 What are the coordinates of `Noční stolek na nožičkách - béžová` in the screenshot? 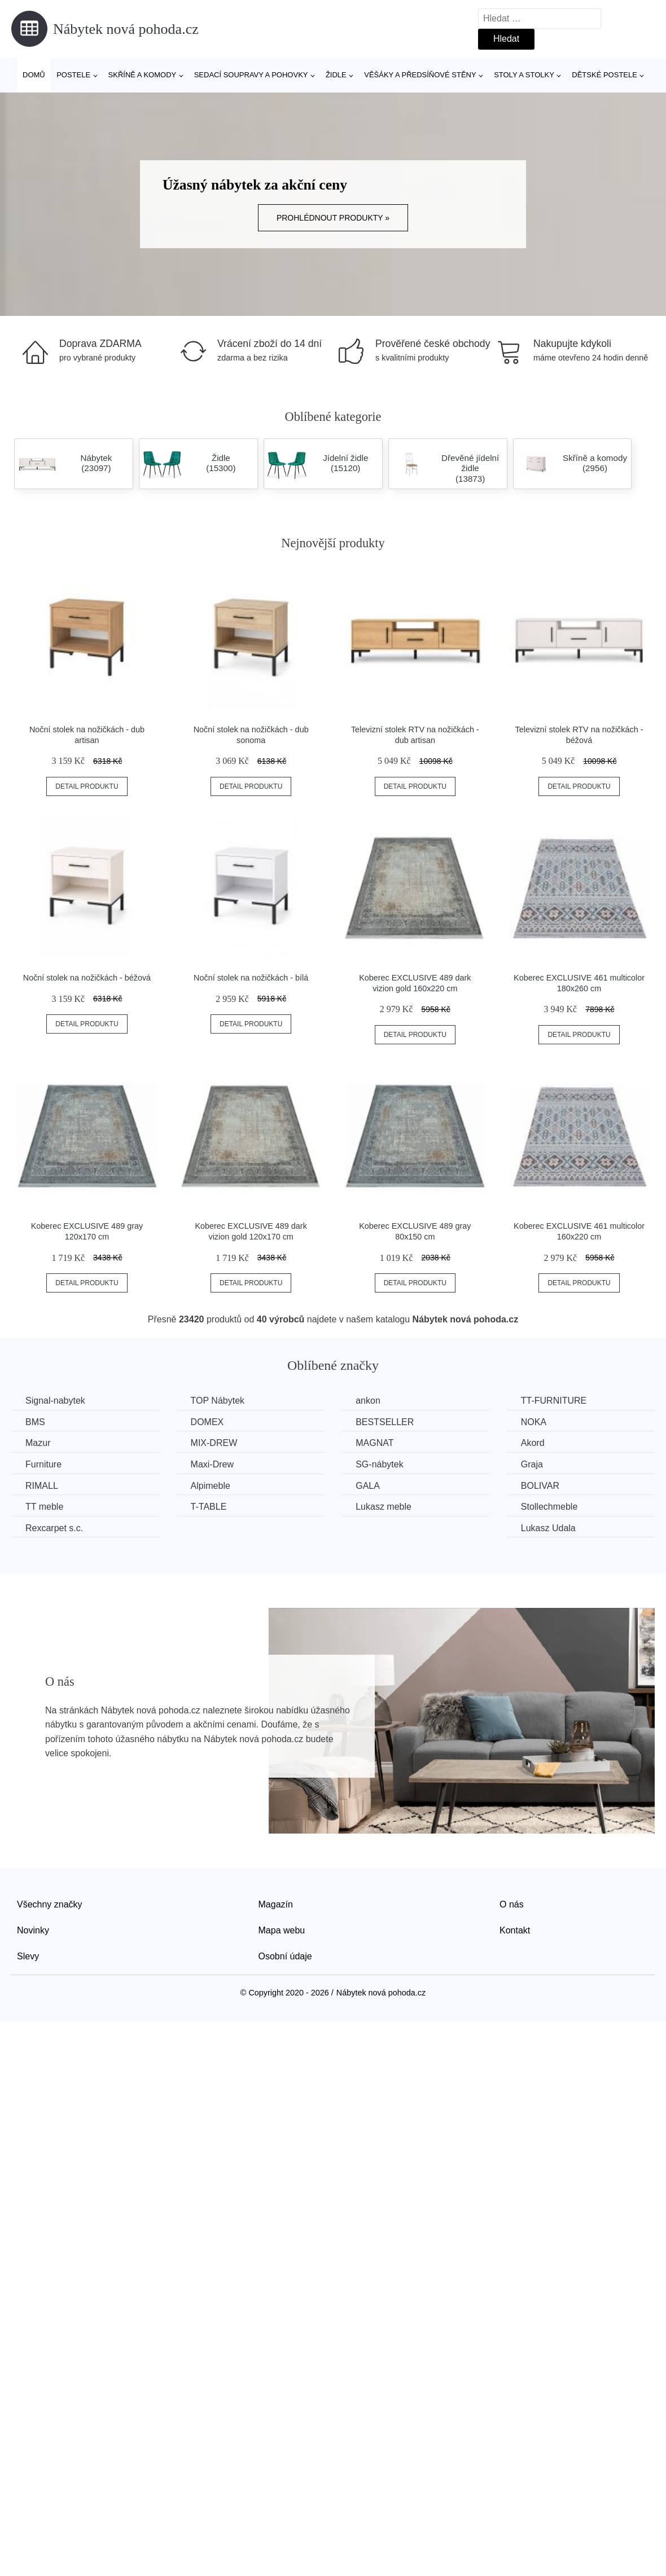 It's located at (87, 977).